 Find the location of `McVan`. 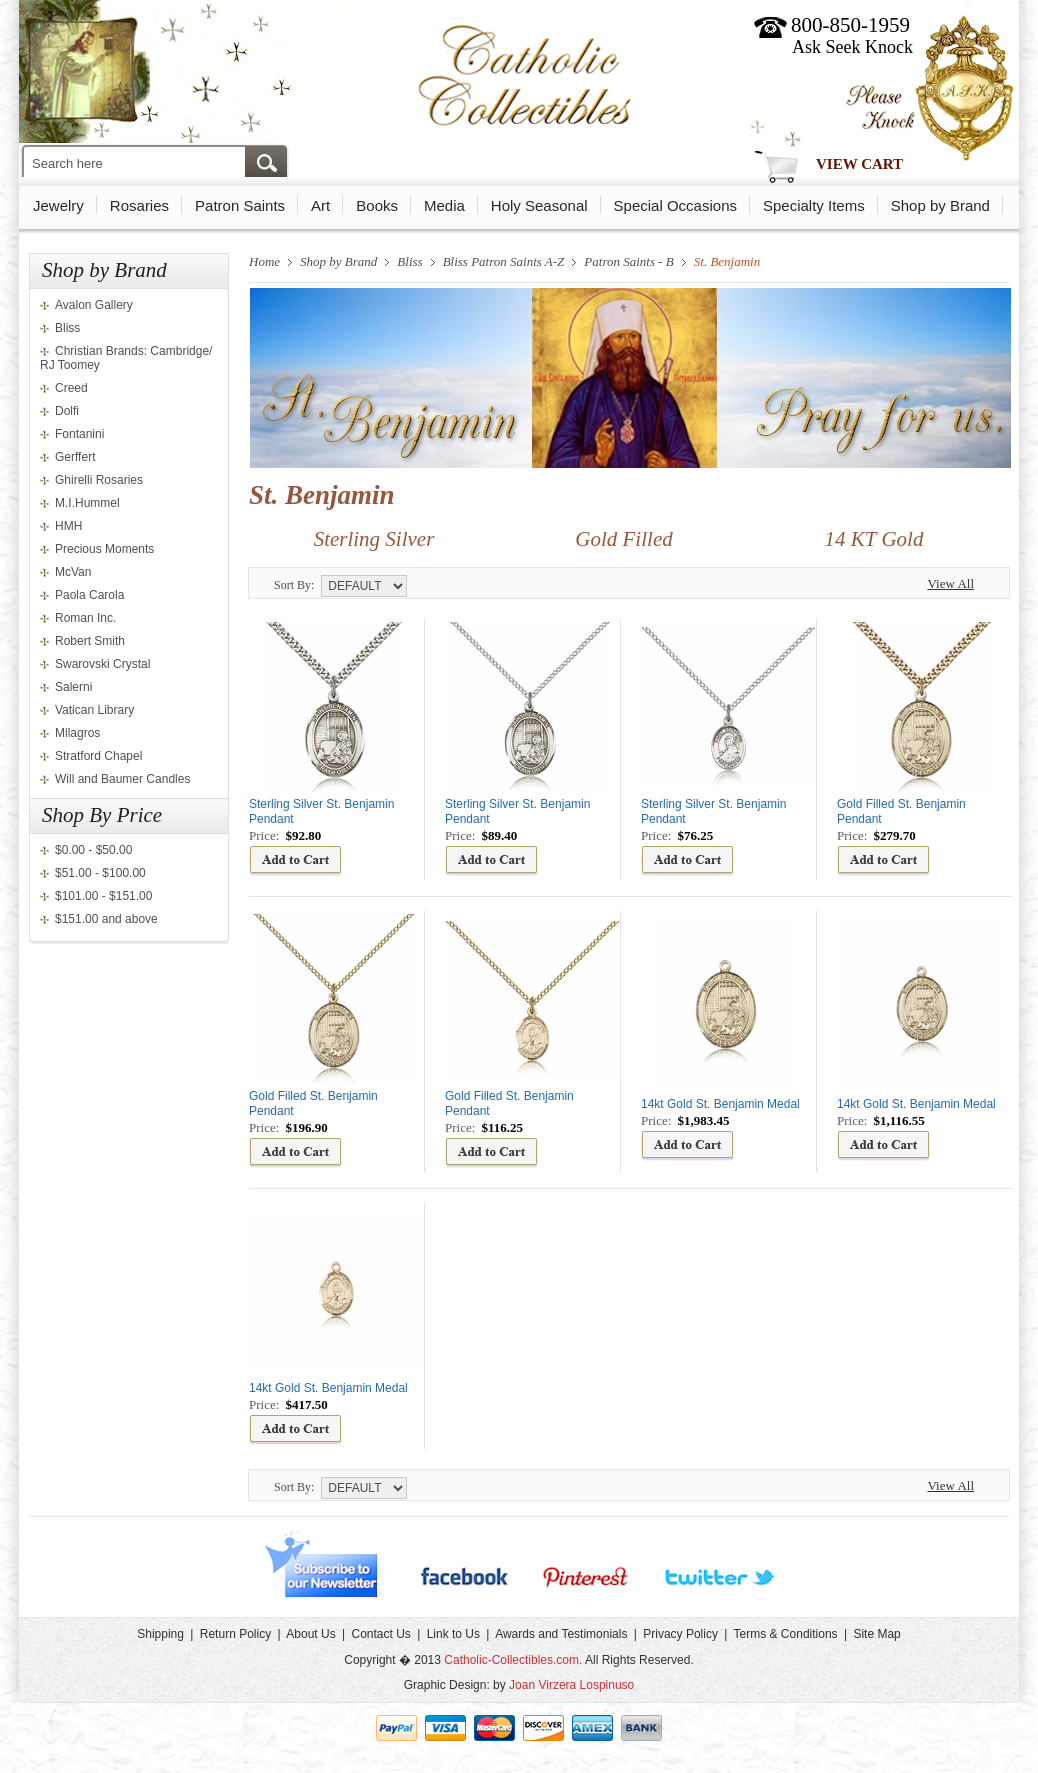

McVan is located at coordinates (73, 572).